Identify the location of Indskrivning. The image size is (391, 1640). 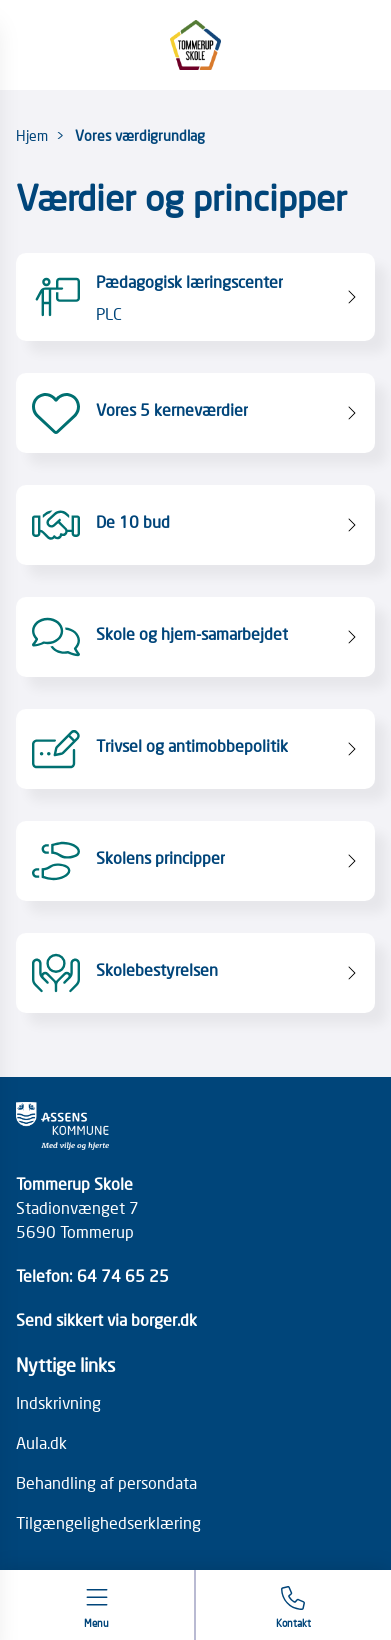
(58, 1402).